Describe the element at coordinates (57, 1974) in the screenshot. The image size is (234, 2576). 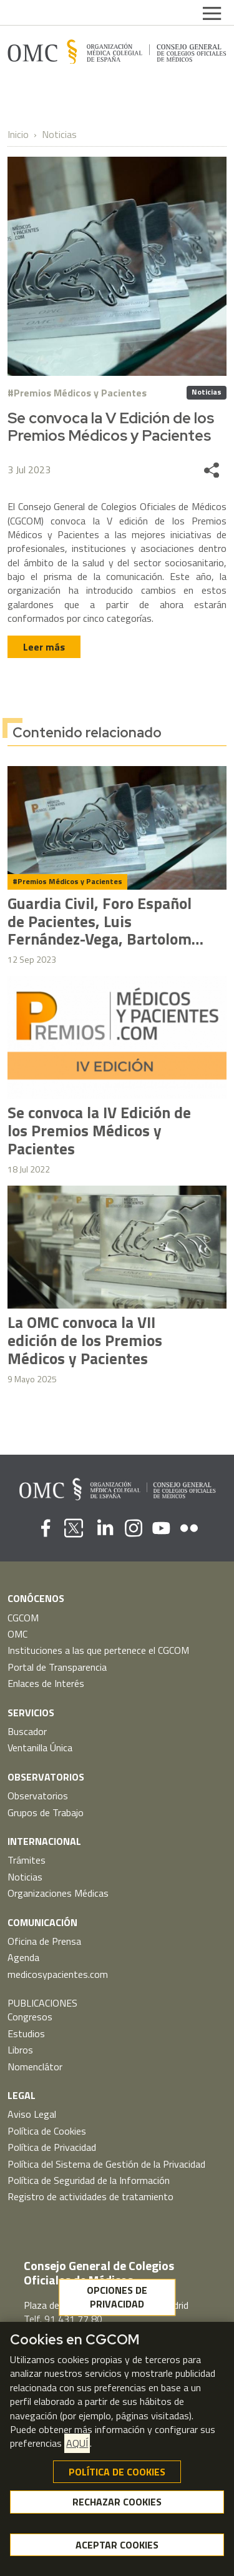
I see `medicosypacientes.com` at that location.